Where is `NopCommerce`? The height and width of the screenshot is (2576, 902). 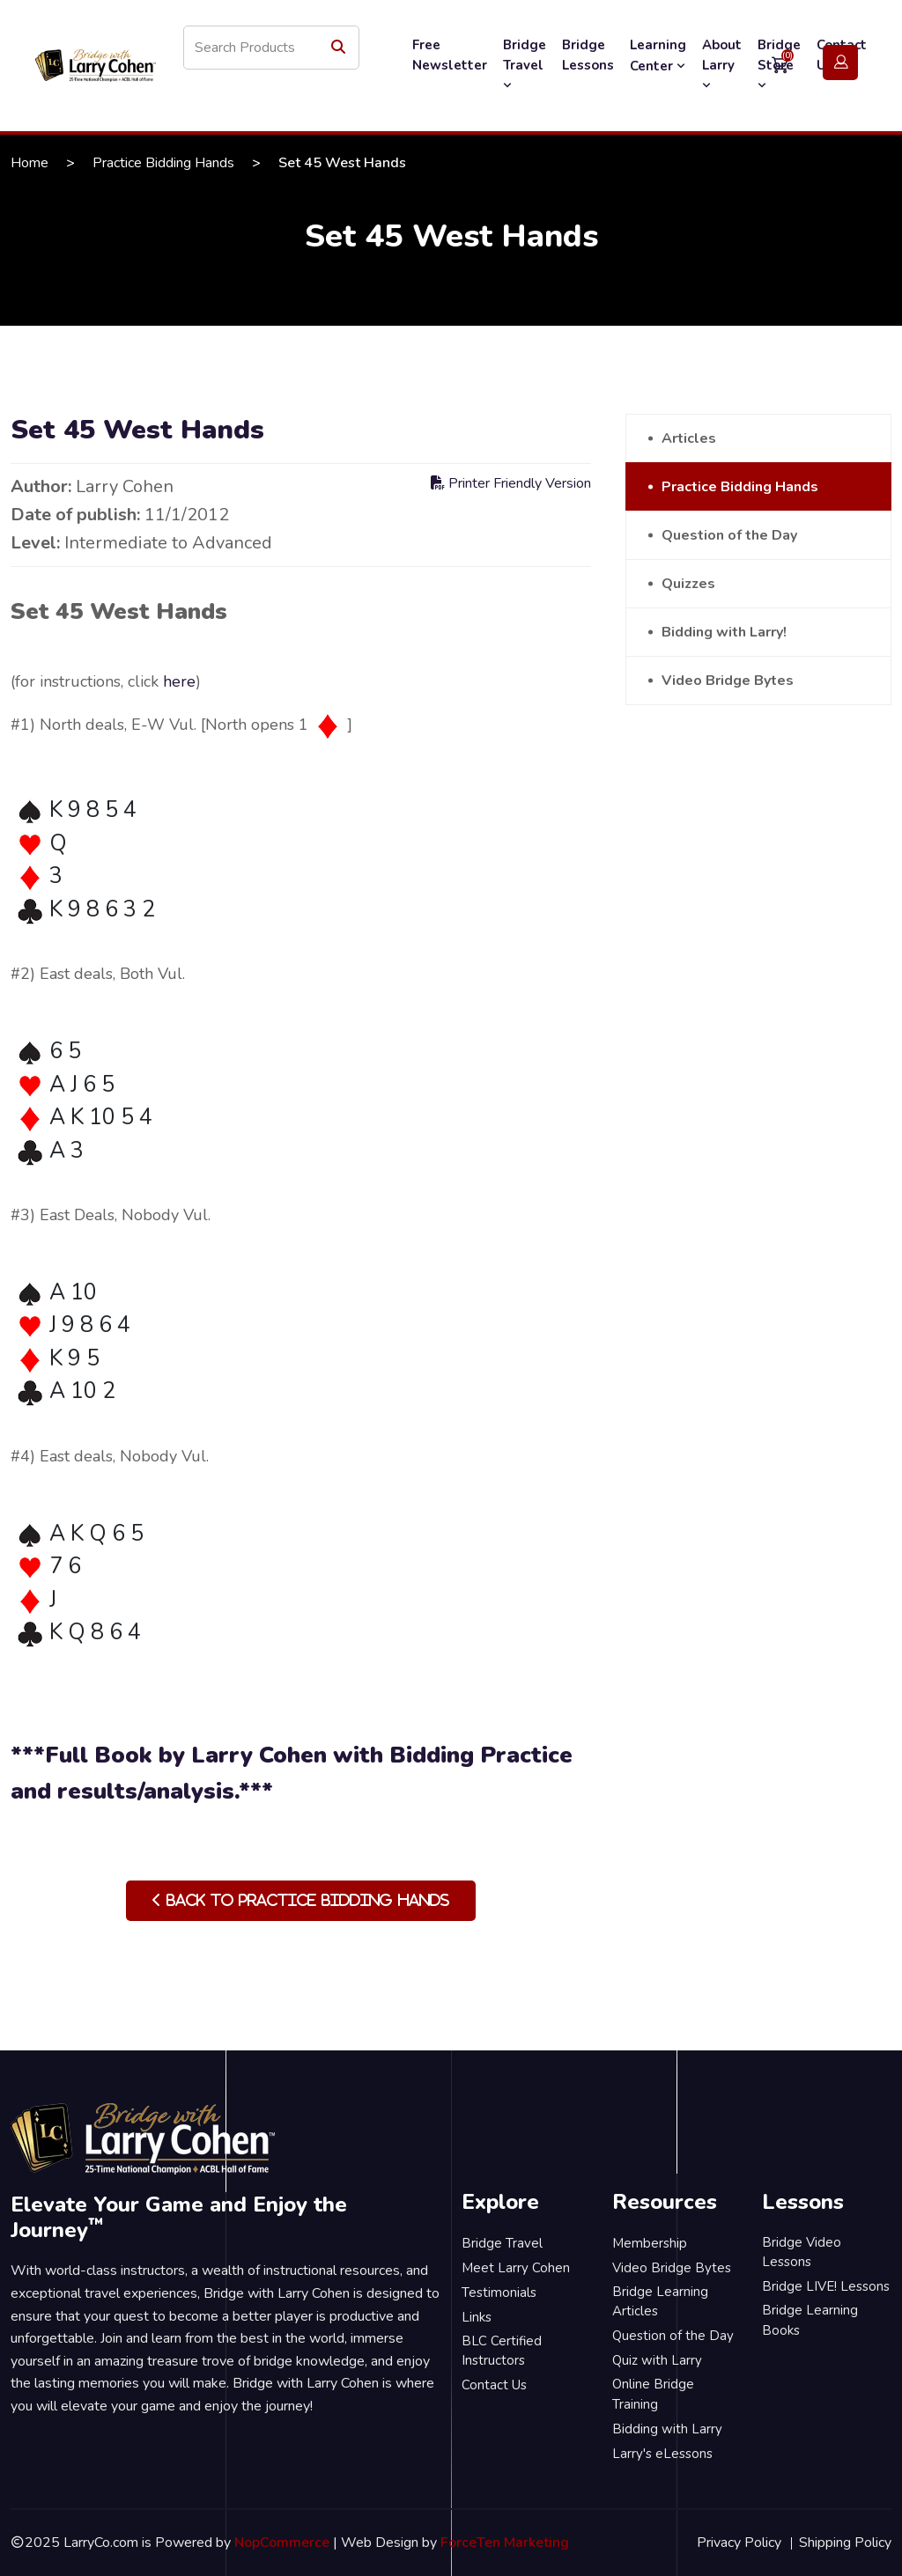 NopCommerce is located at coordinates (281, 2542).